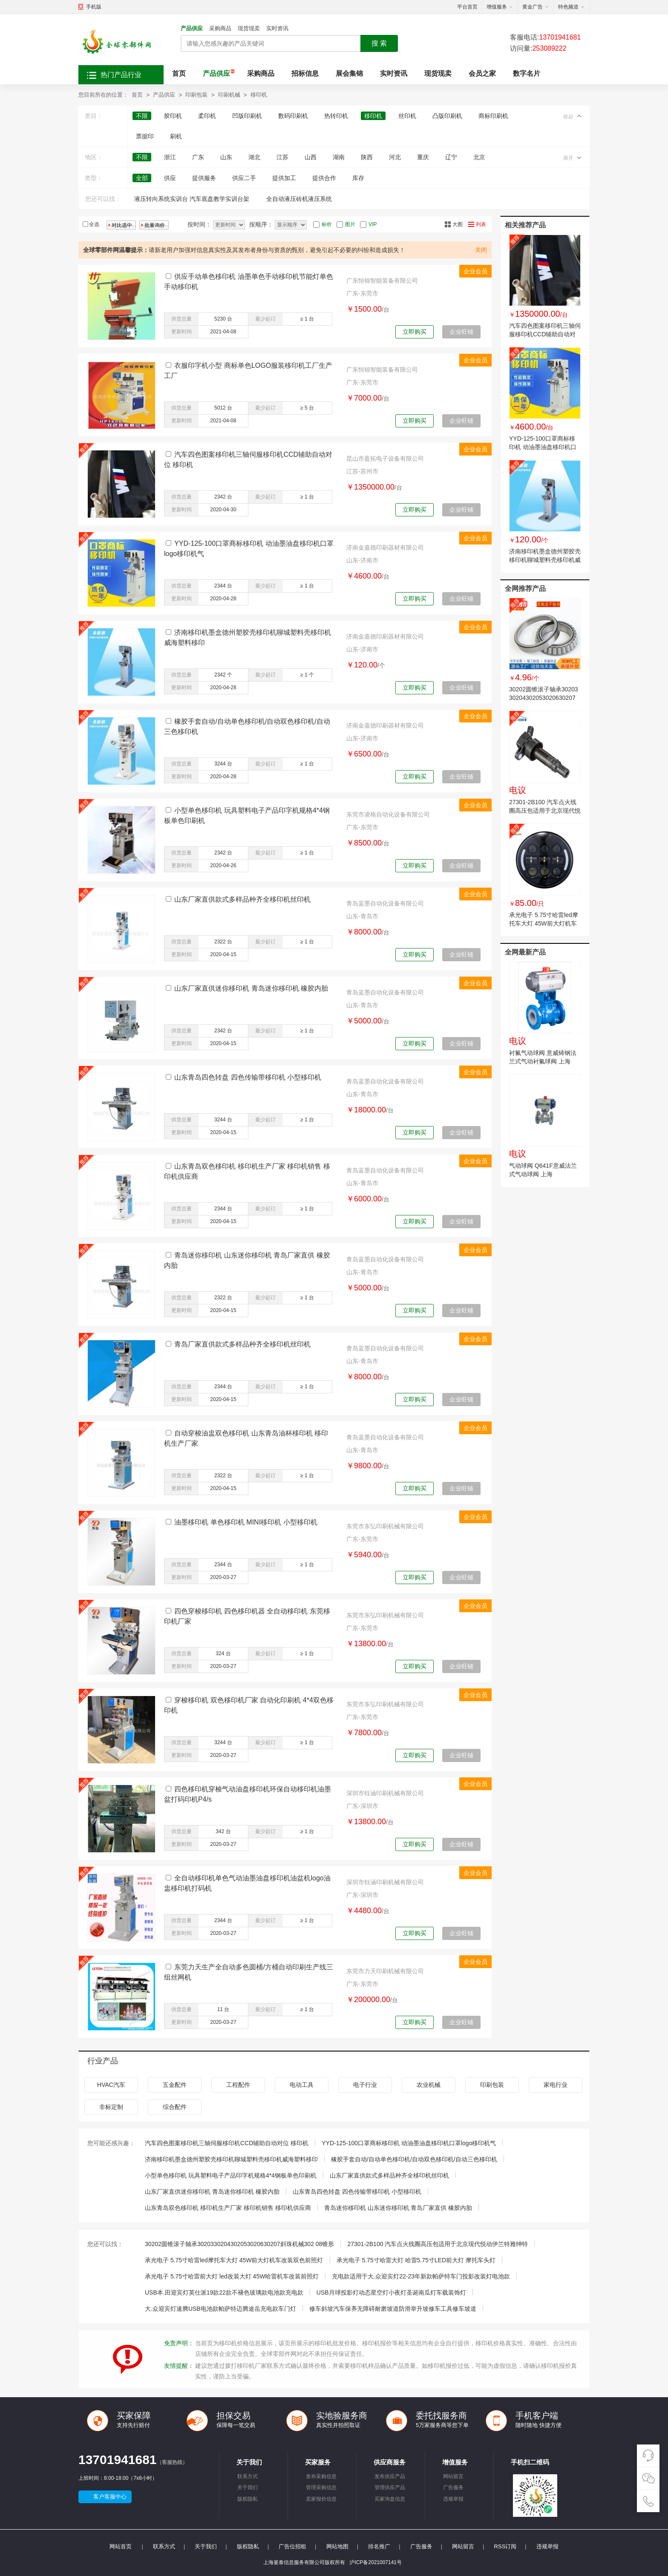 Image resolution: width=668 pixels, height=2576 pixels. Describe the element at coordinates (192, 28) in the screenshot. I see `产品供应` at that location.